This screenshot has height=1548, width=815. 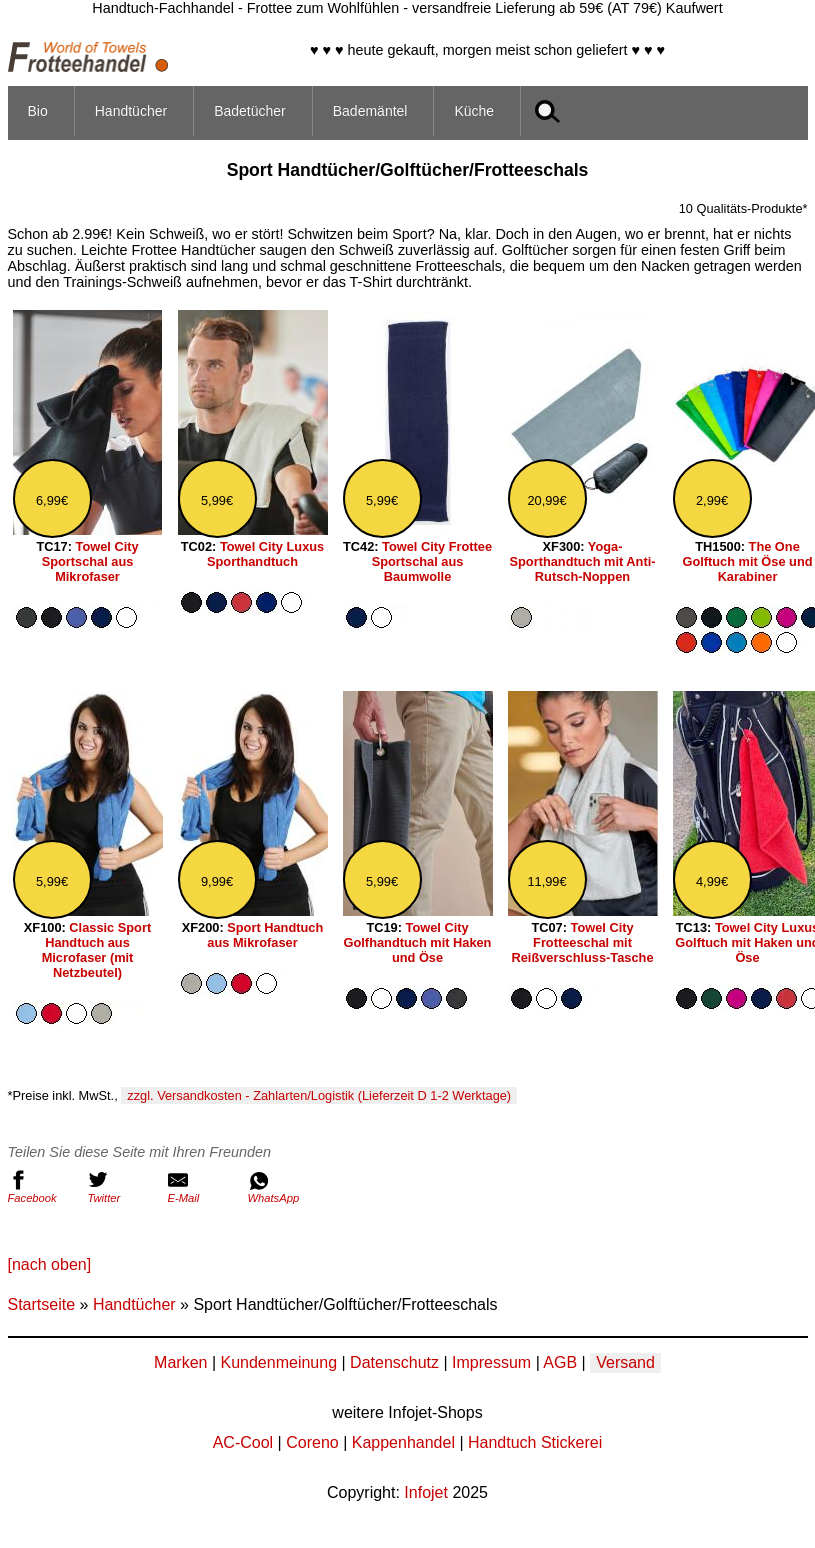 What do you see at coordinates (38, 111) in the screenshot?
I see `Bio` at bounding box center [38, 111].